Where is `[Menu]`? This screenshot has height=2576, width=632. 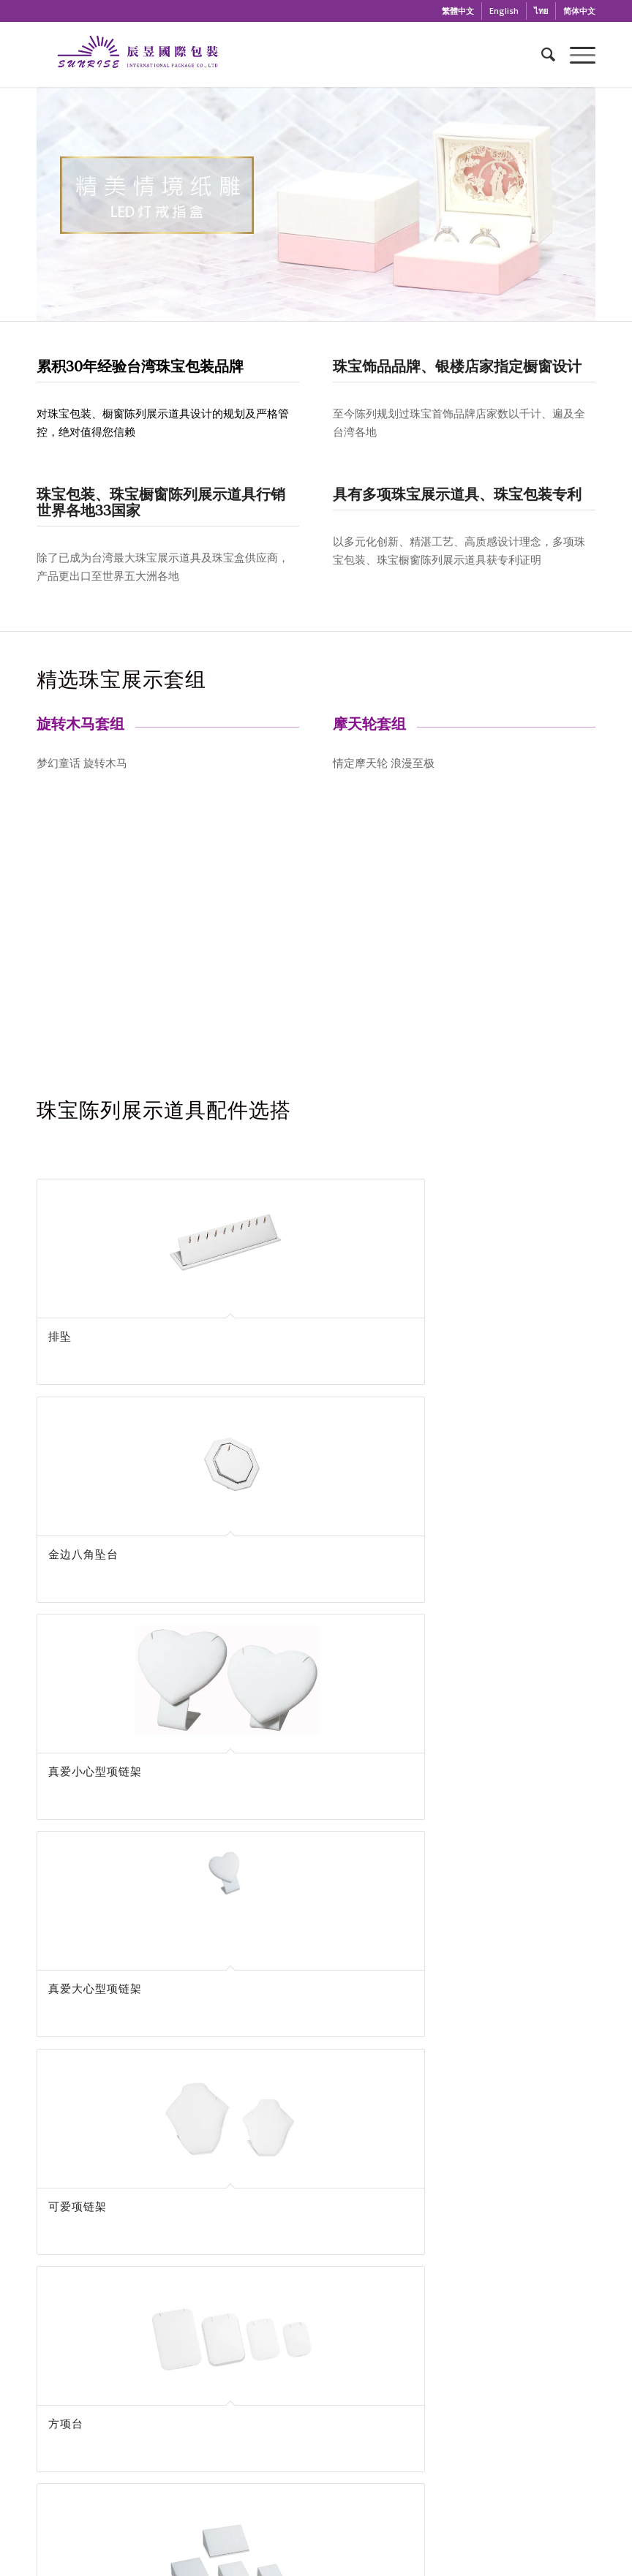 [Menu] is located at coordinates (575, 54).